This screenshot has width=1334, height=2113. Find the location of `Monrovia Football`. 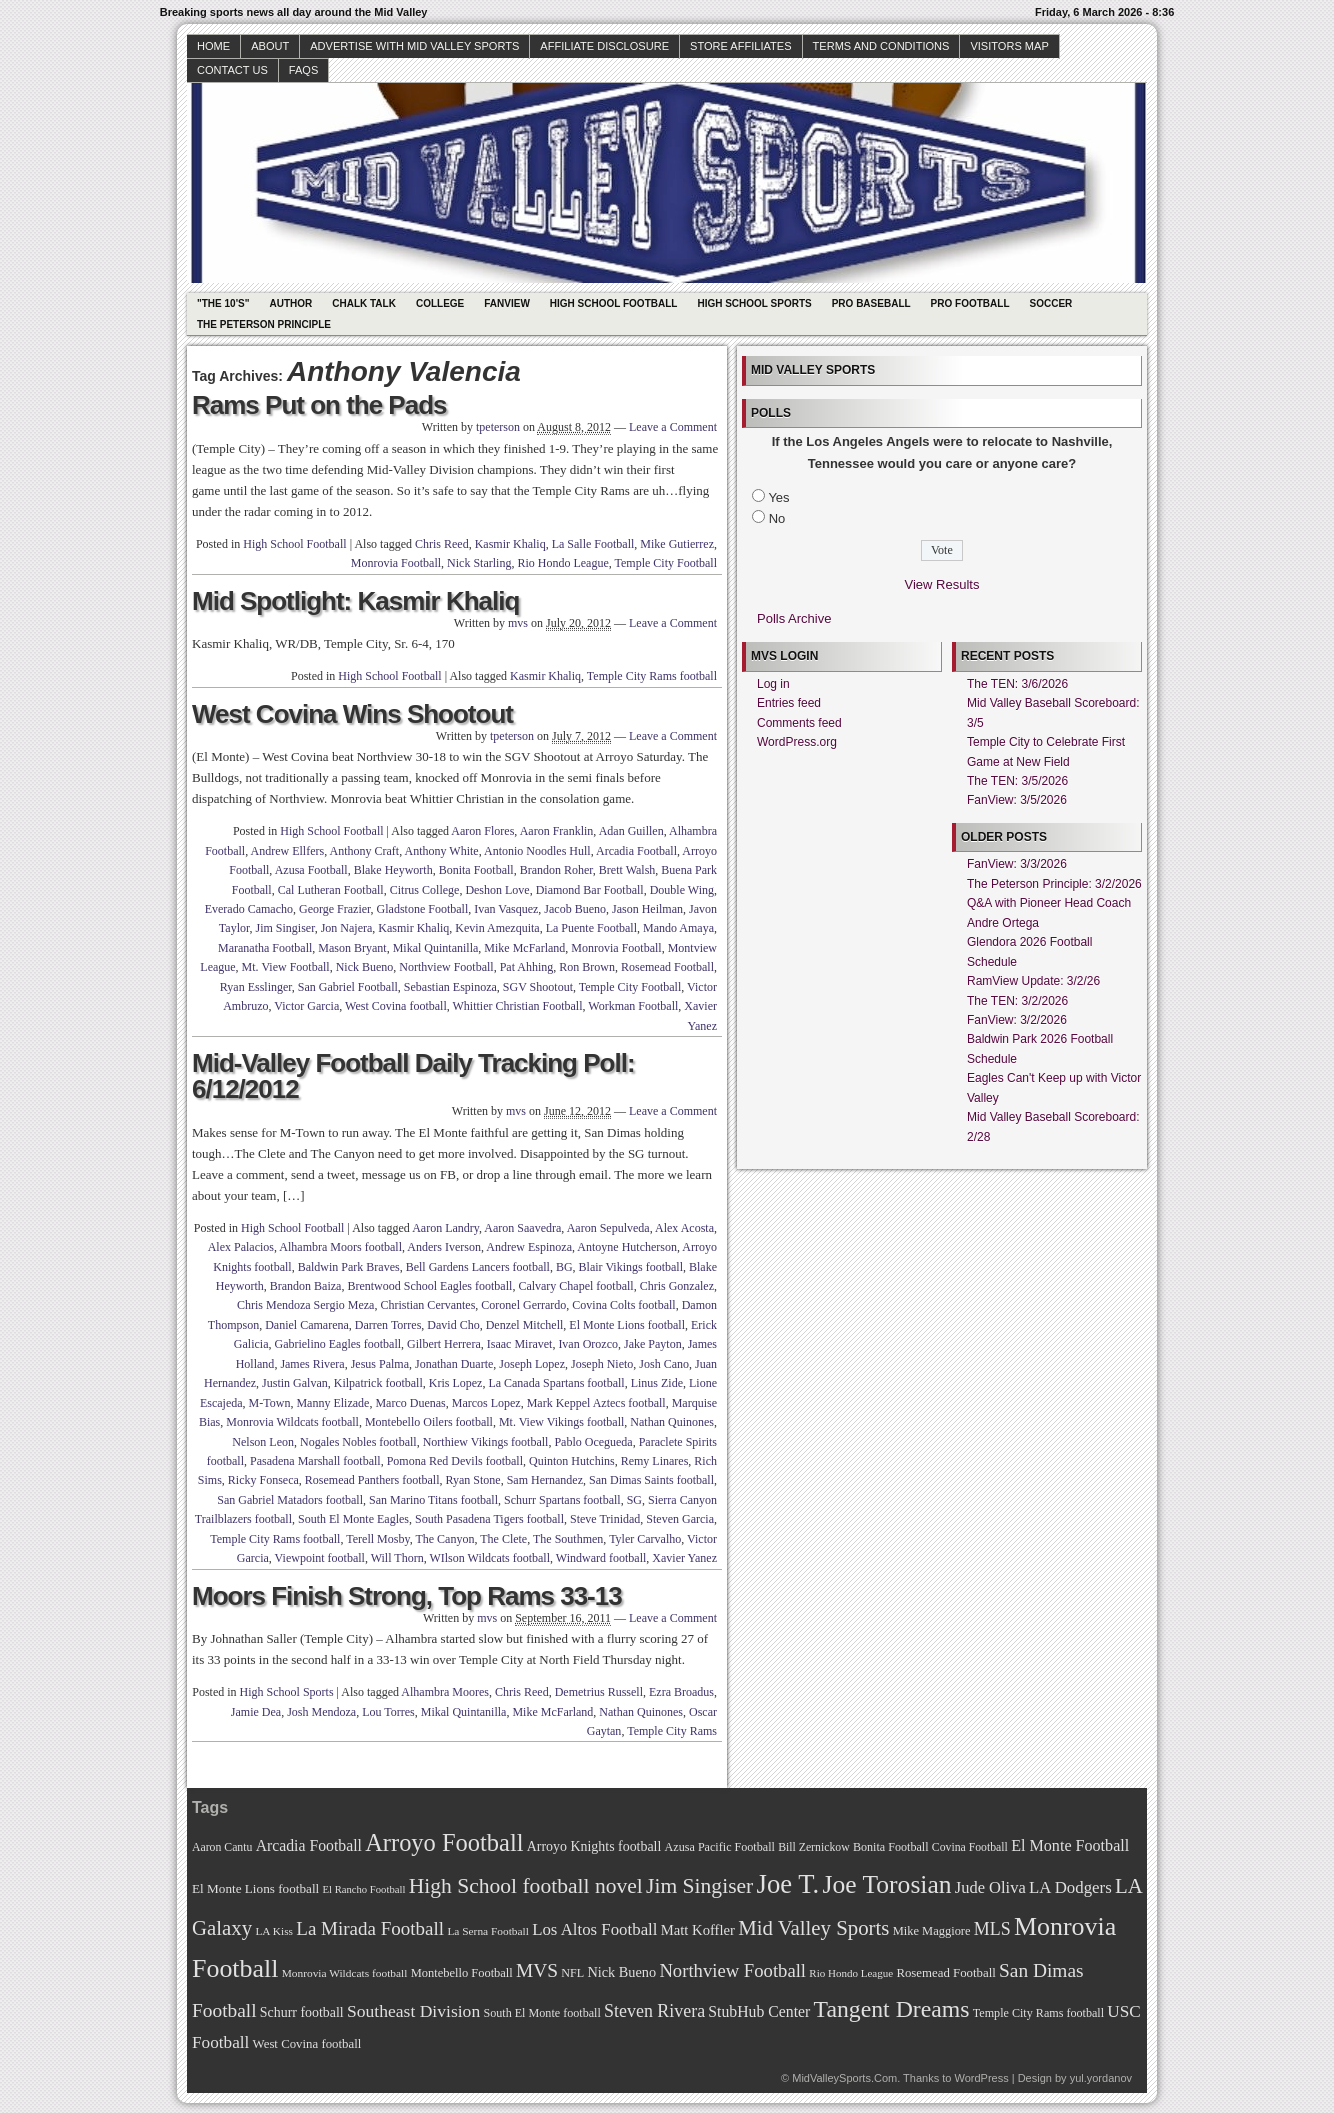

Monrovia Football is located at coordinates (396, 563).